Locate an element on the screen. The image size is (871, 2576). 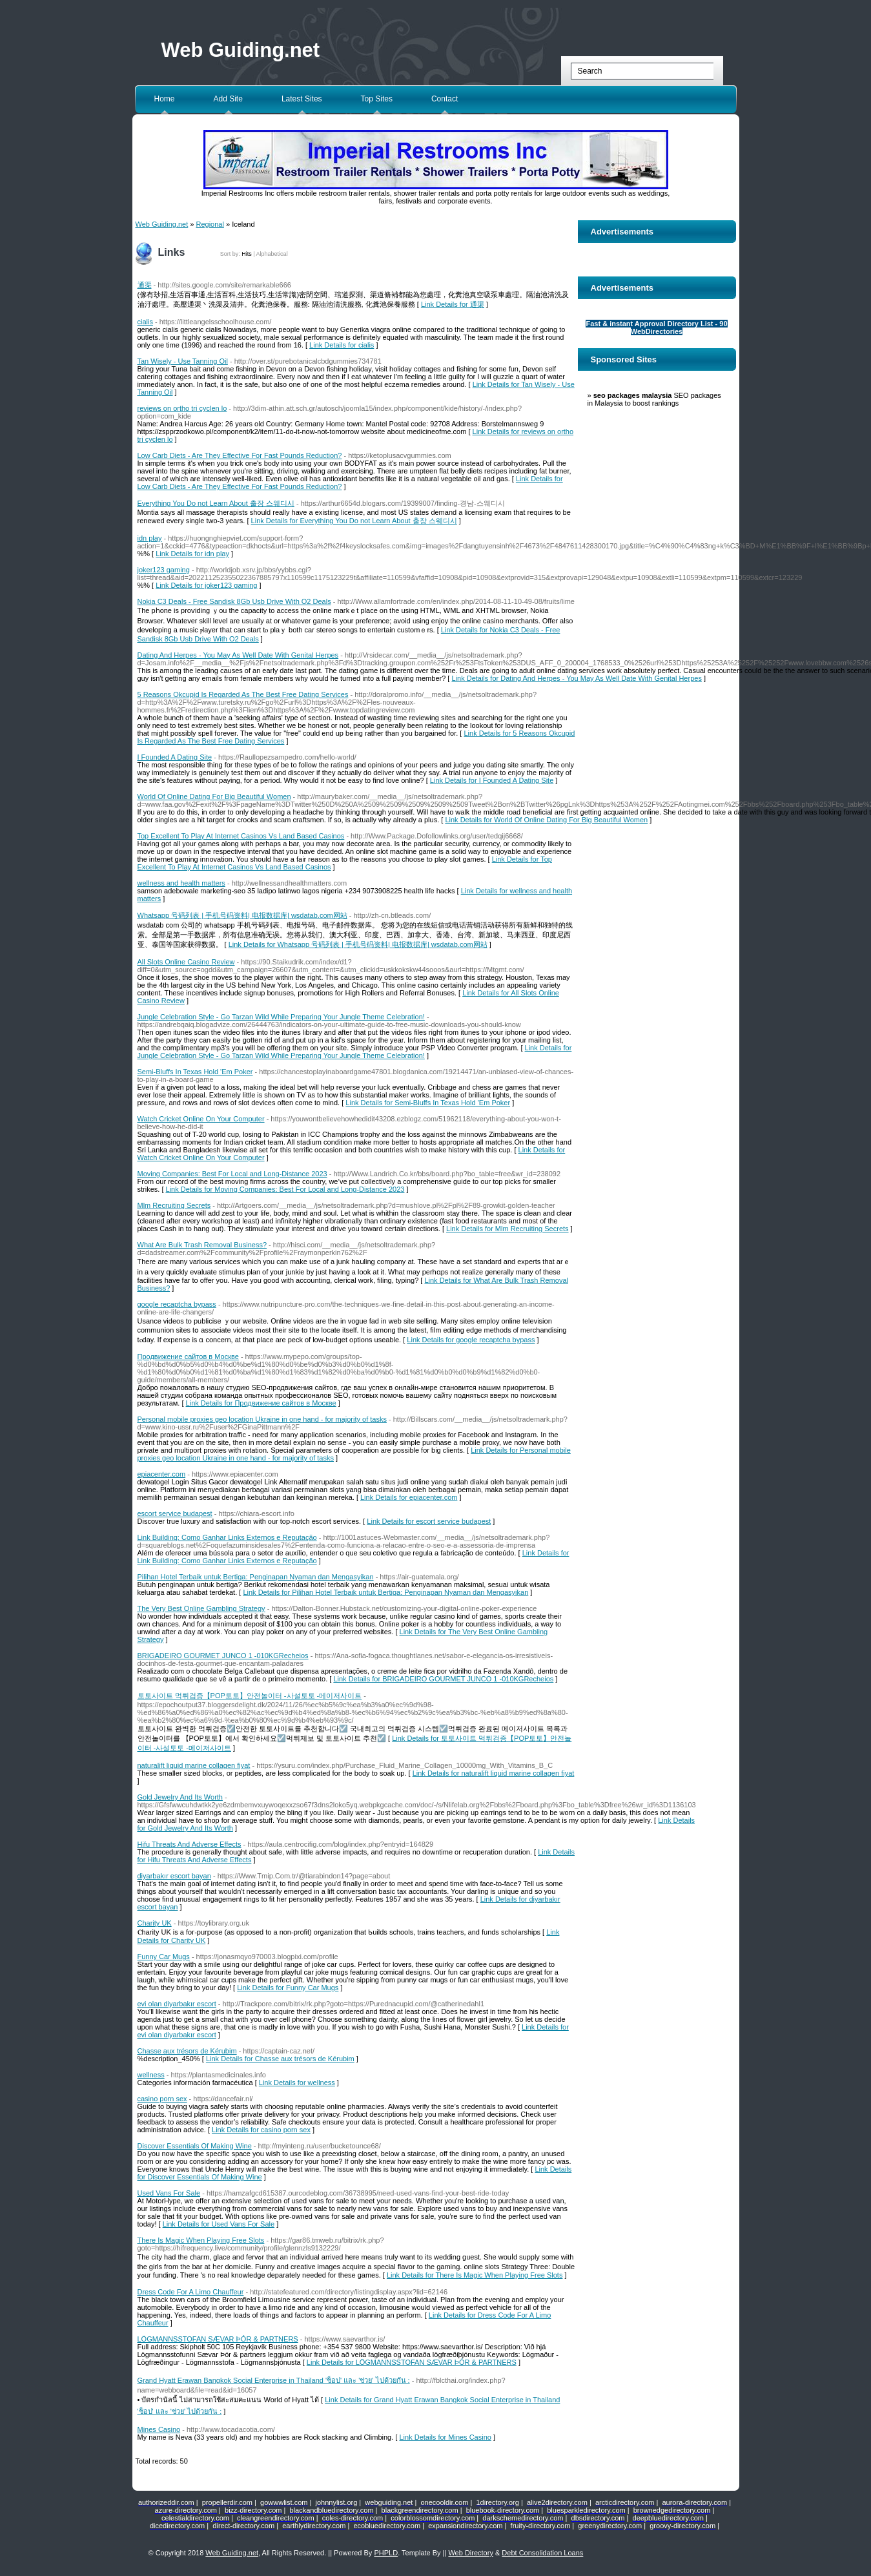
Link Details for World Of Online Dating For Big Beautiful Women is located at coordinates (546, 820).